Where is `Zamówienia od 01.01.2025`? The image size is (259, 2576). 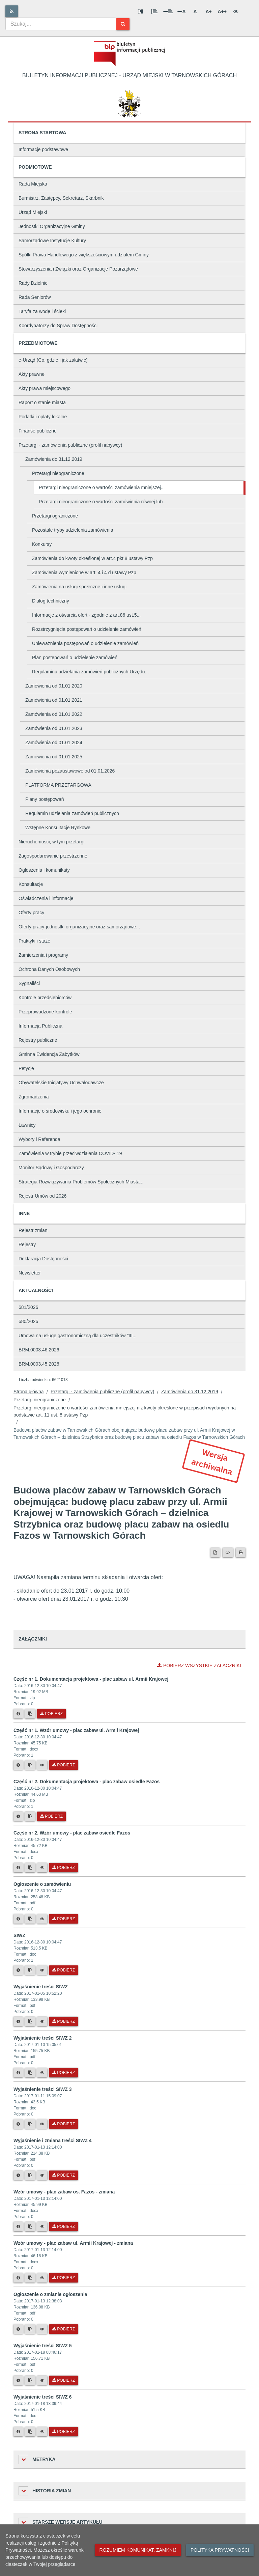 Zamówienia od 01.01.2025 is located at coordinates (53, 756).